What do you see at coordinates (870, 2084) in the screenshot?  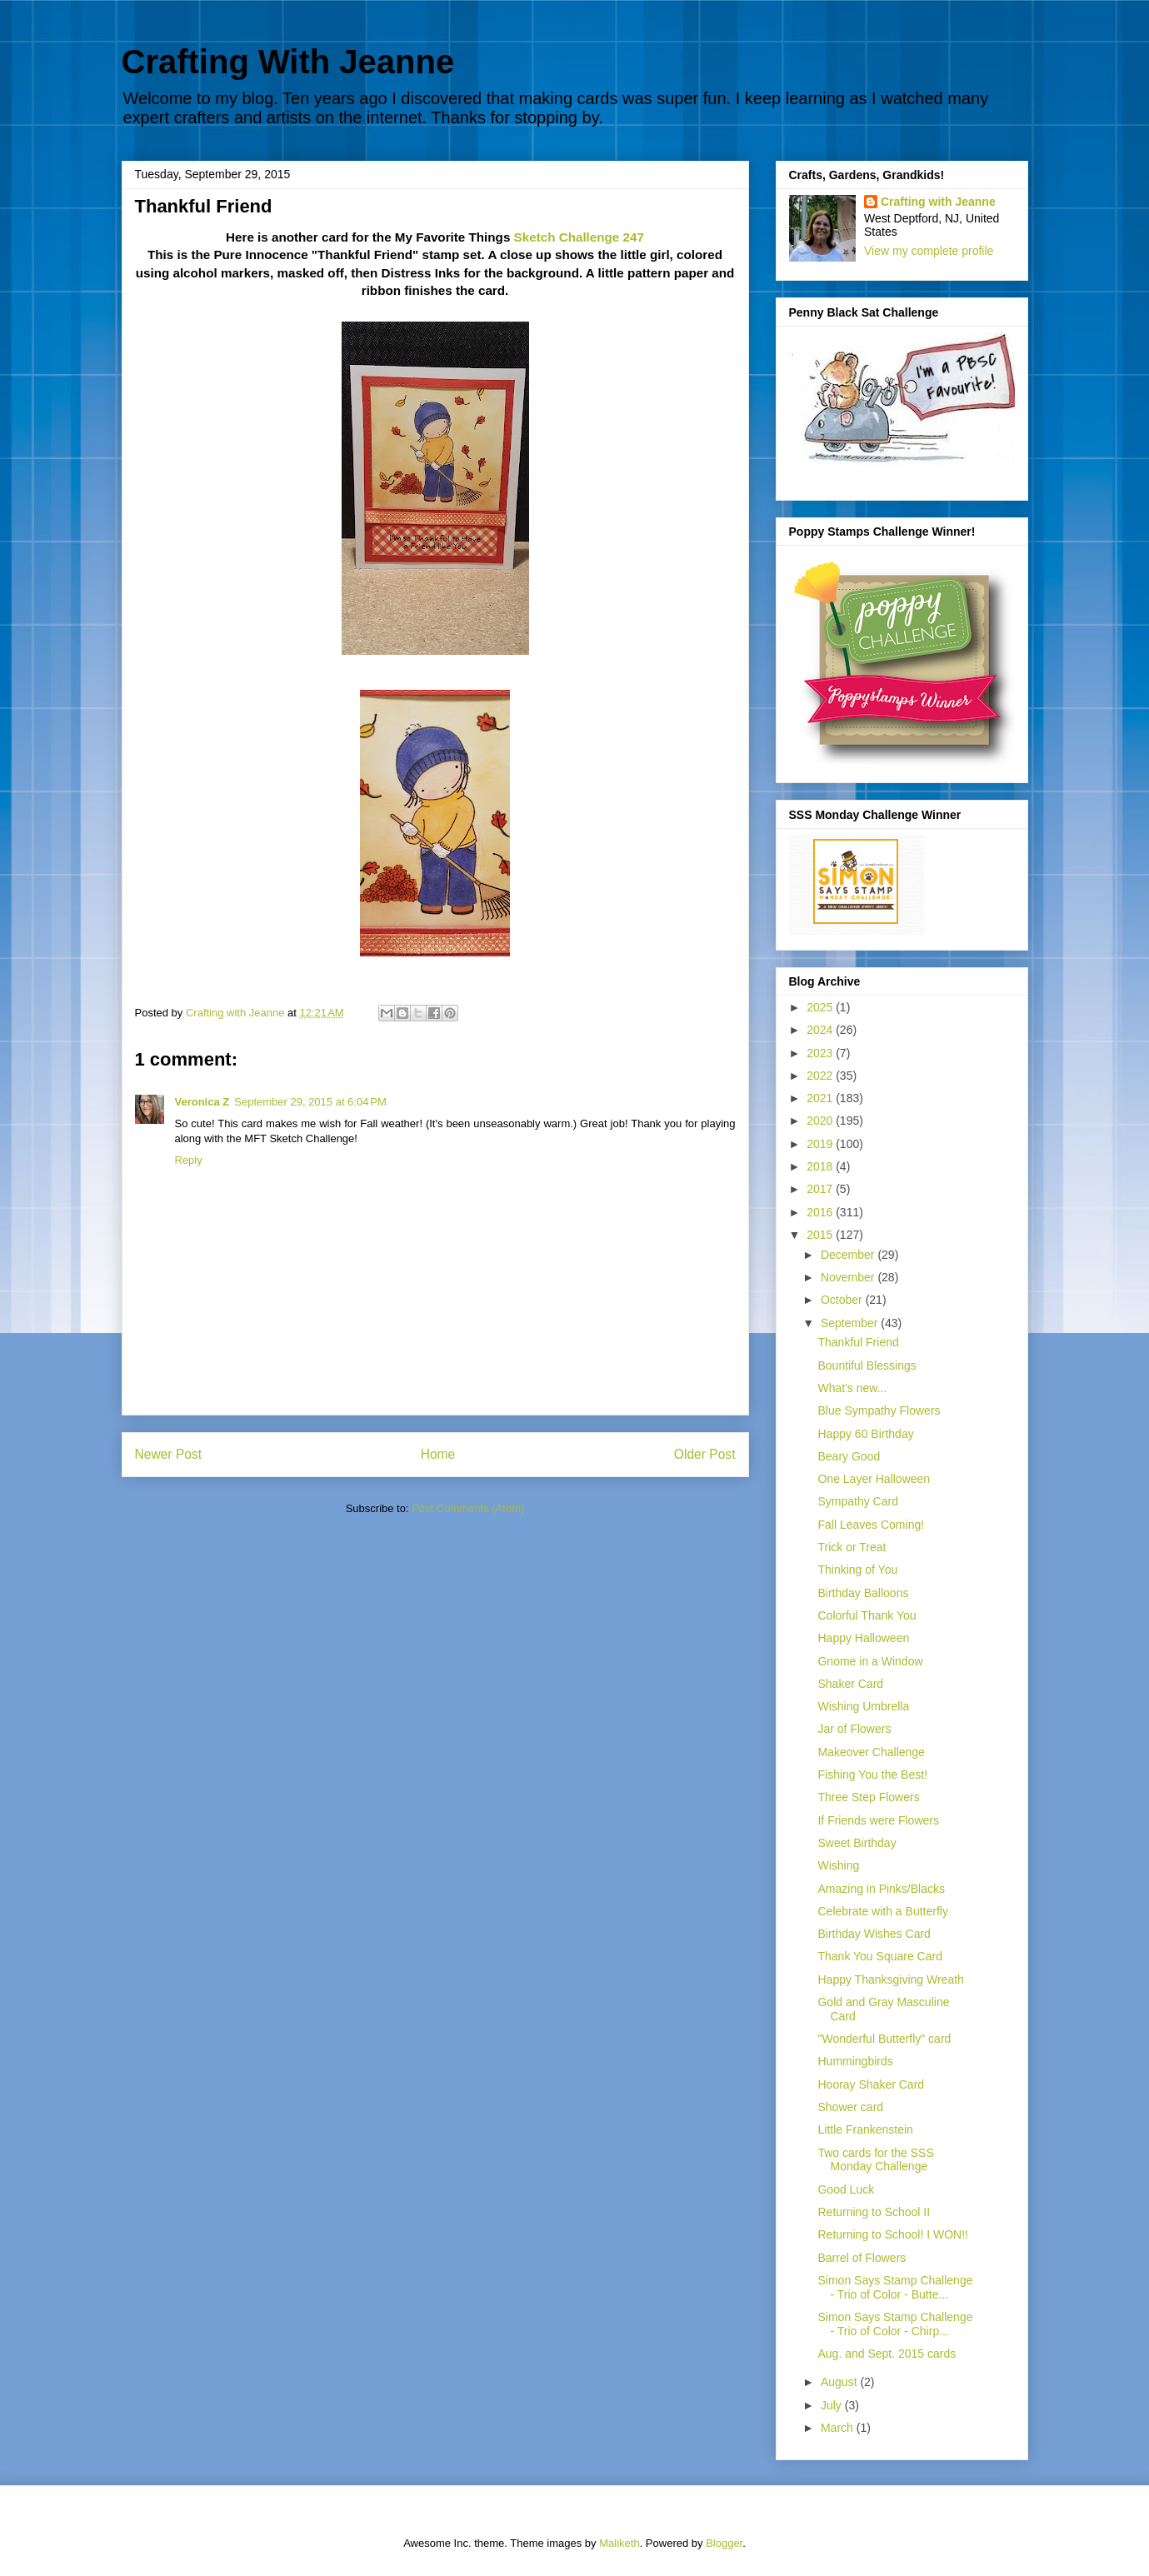 I see `Hooray Shaker Card` at bounding box center [870, 2084].